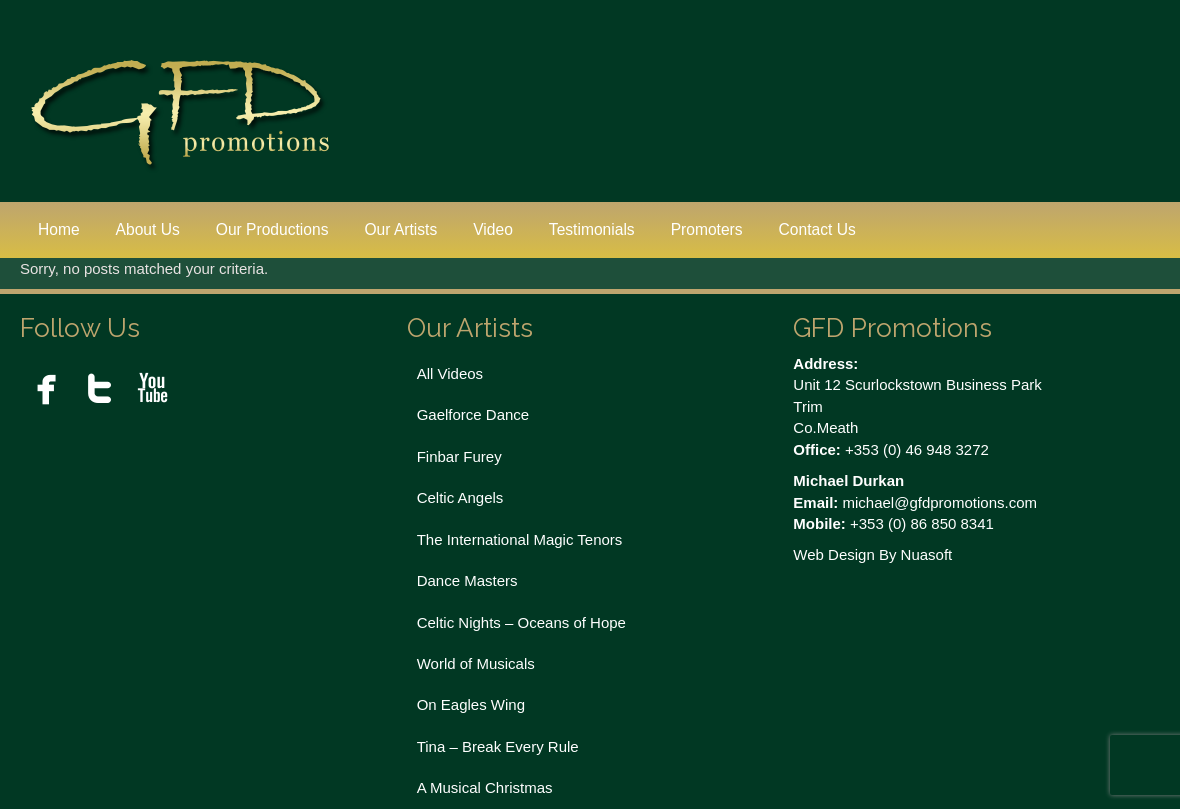  What do you see at coordinates (148, 229) in the screenshot?
I see `About Us` at bounding box center [148, 229].